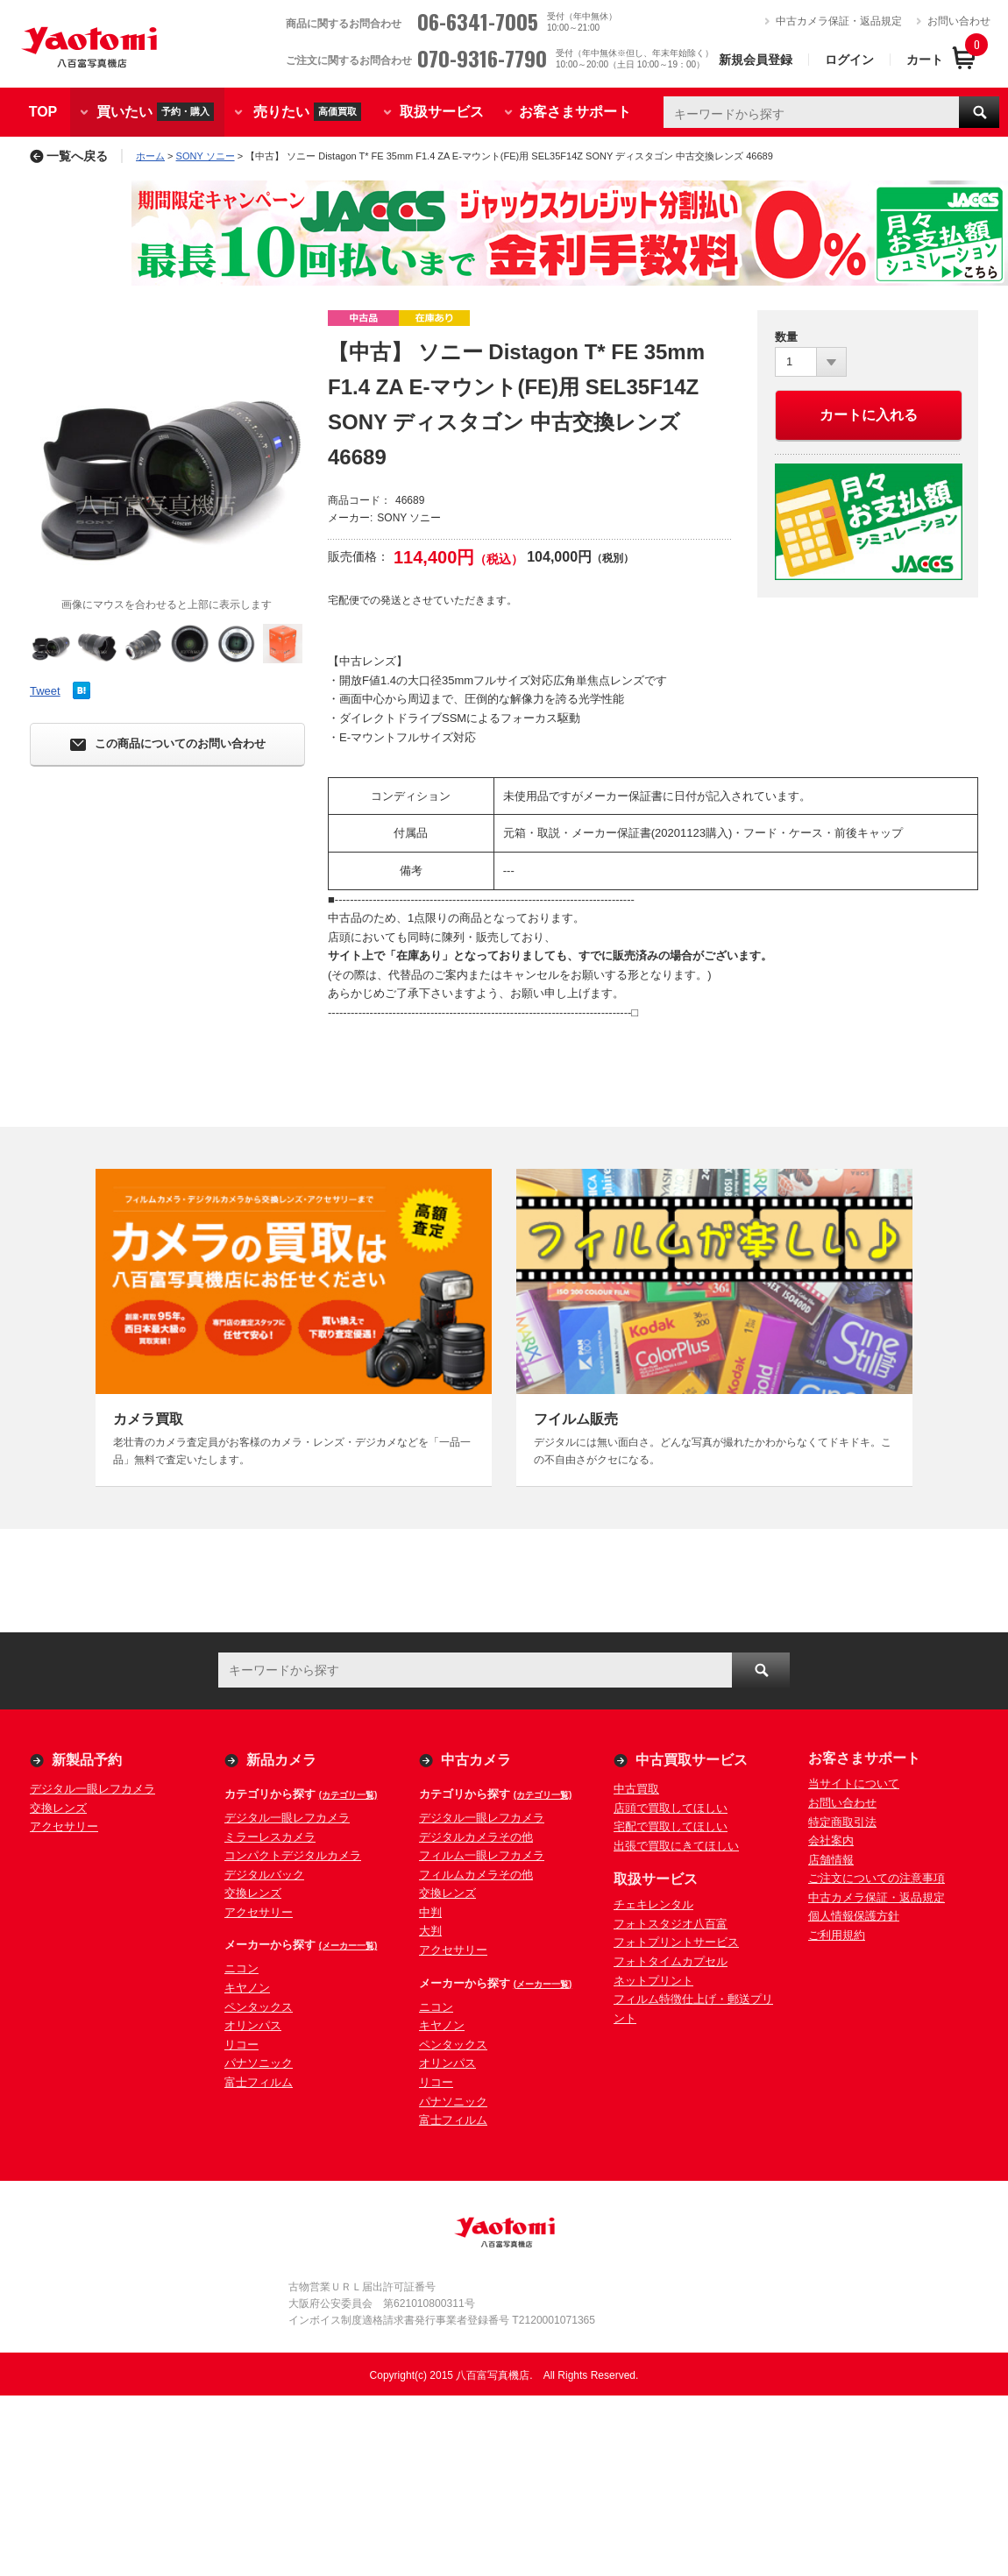 The width and height of the screenshot is (1008, 2576). Describe the element at coordinates (64, 1826) in the screenshot. I see `アクセサリー` at that location.